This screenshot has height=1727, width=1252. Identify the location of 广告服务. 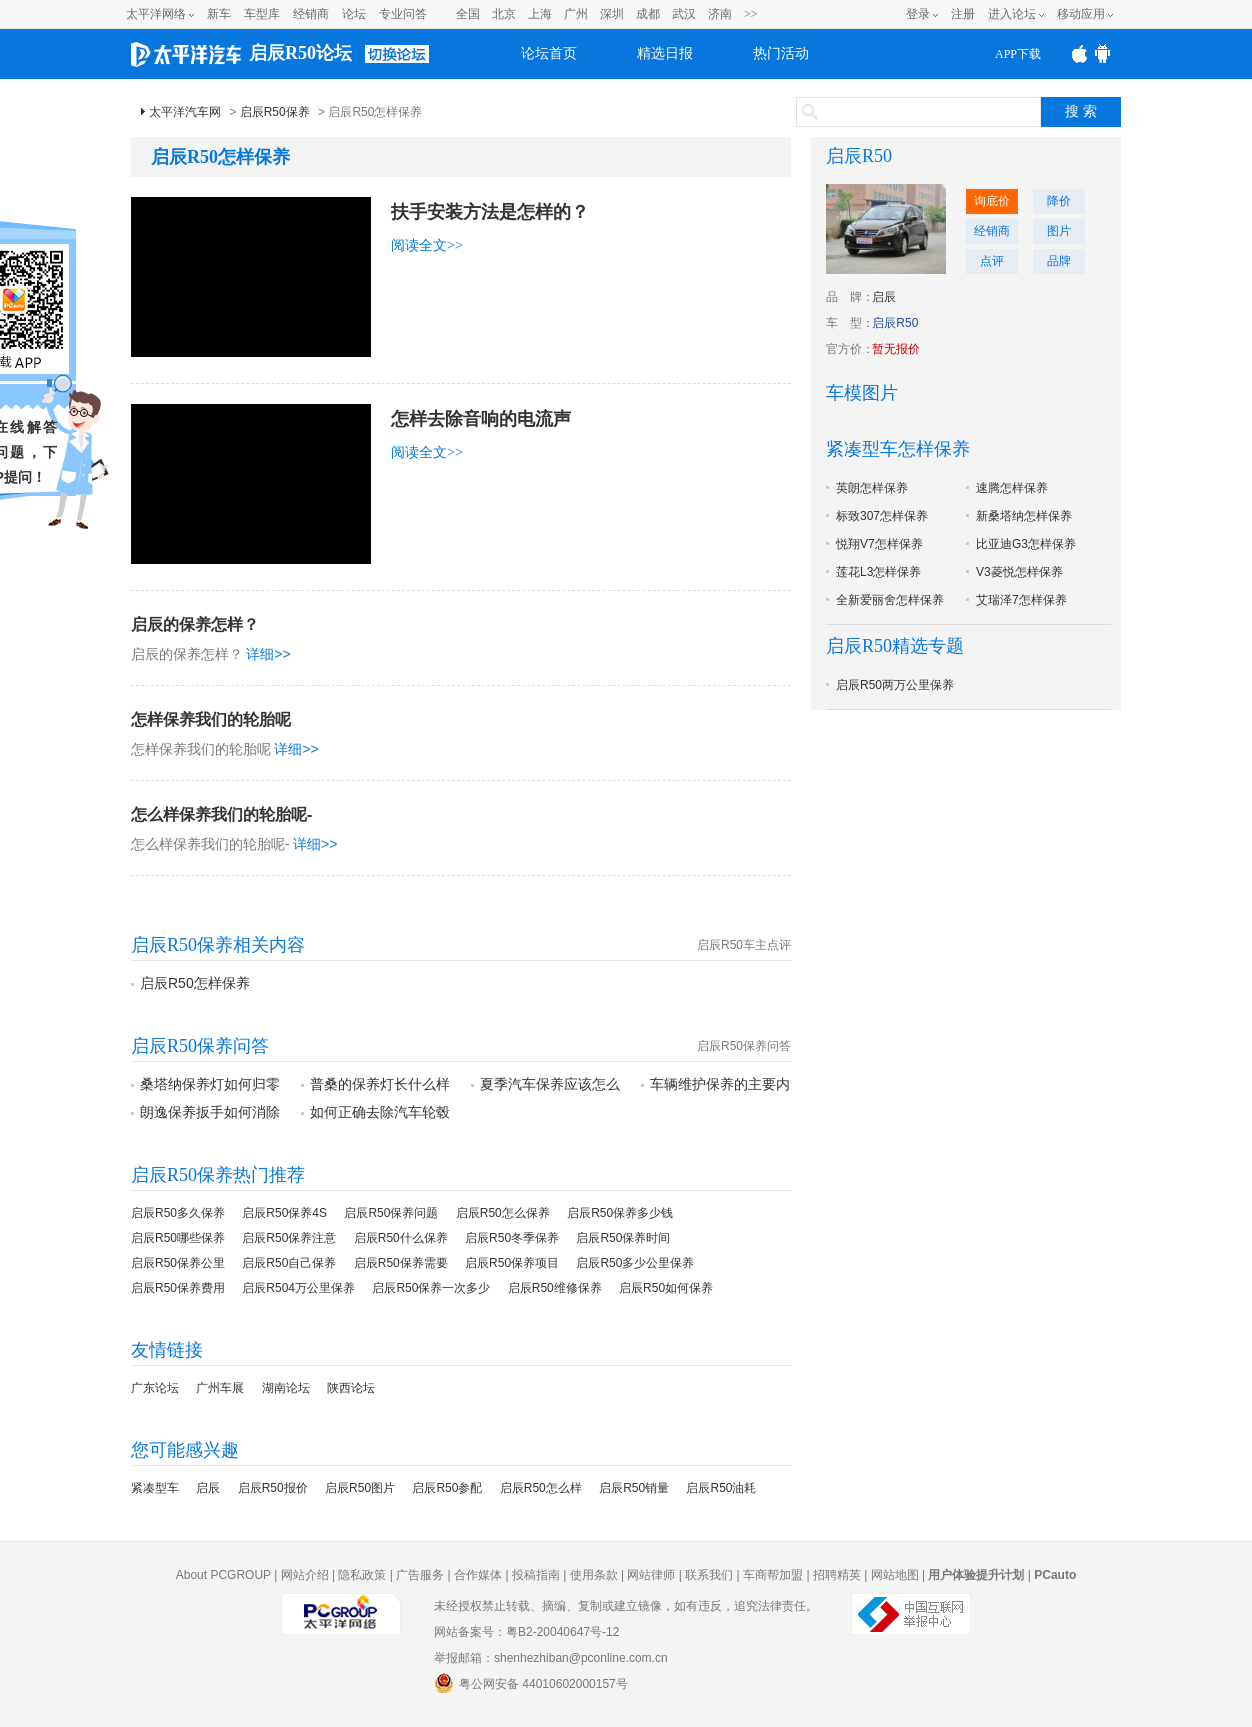
(420, 1575).